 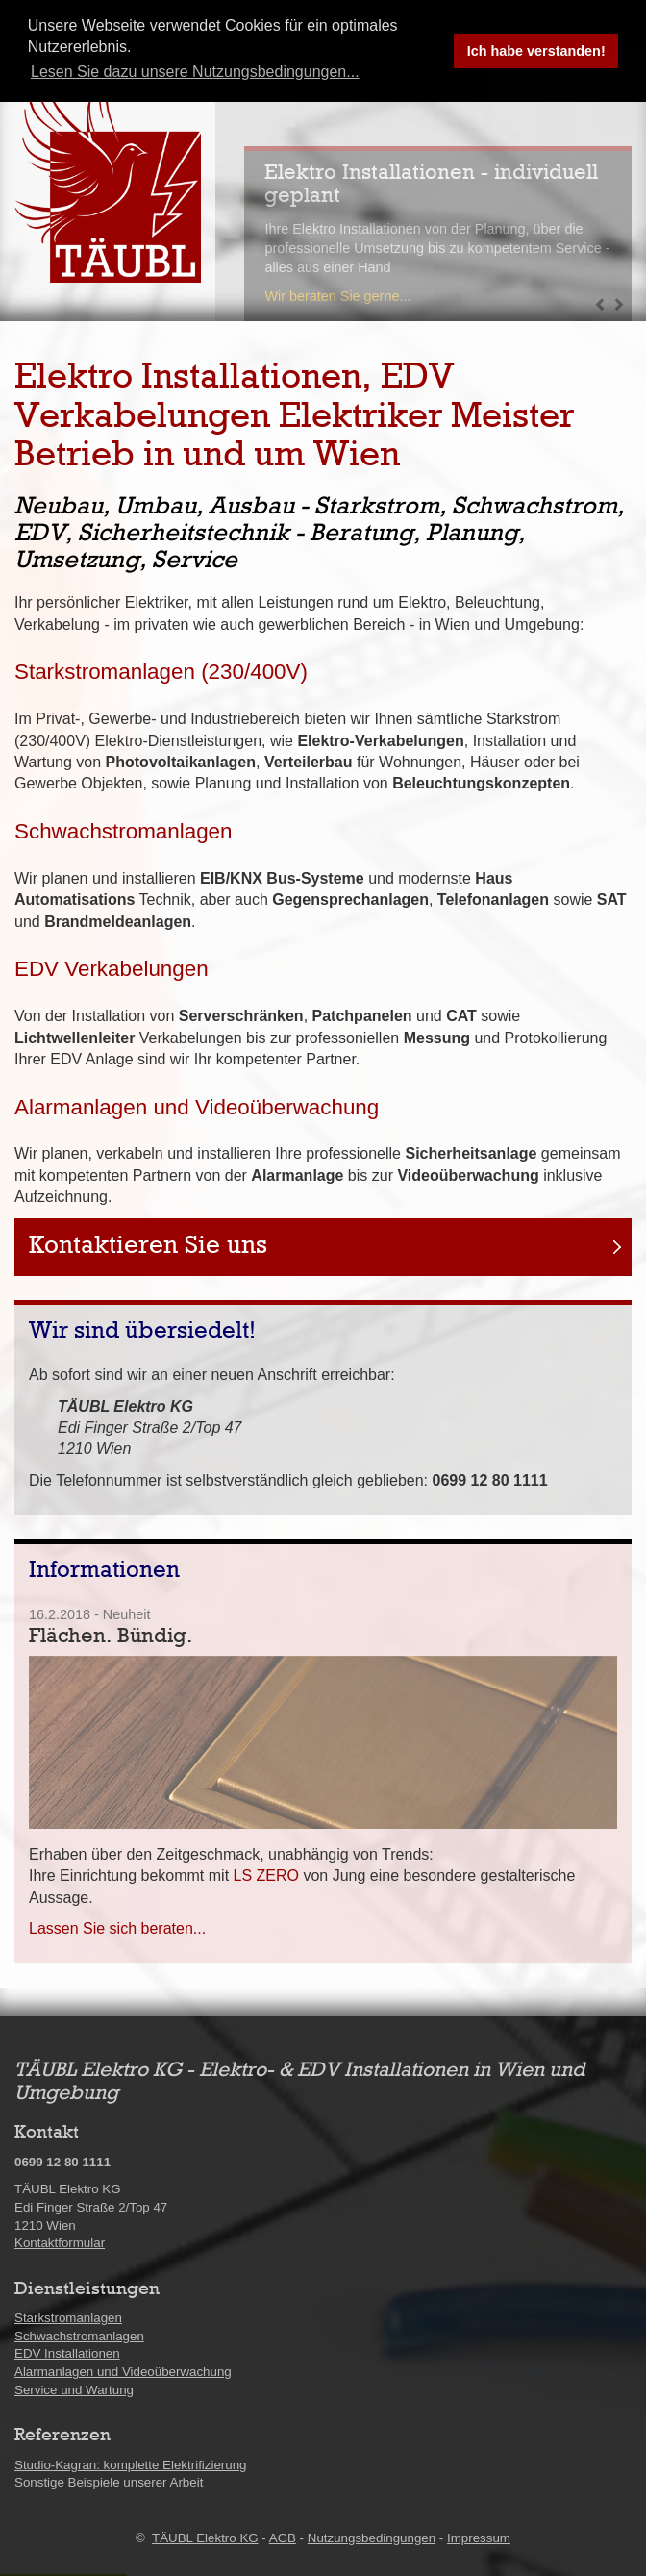 I want to click on LS ZERO, so click(x=266, y=1875).